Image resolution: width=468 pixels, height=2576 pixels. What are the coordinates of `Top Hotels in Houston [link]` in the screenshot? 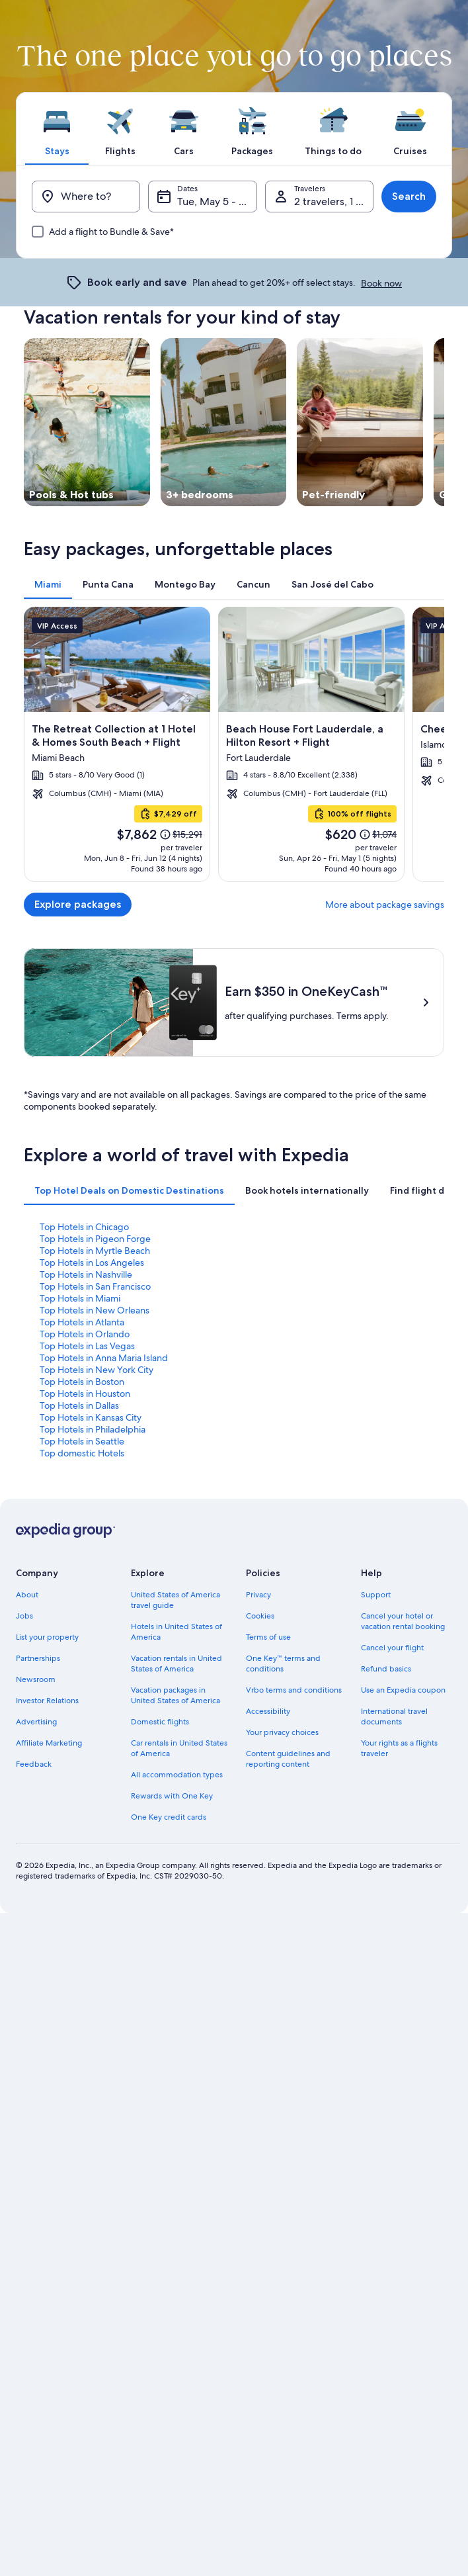 It's located at (85, 1548).